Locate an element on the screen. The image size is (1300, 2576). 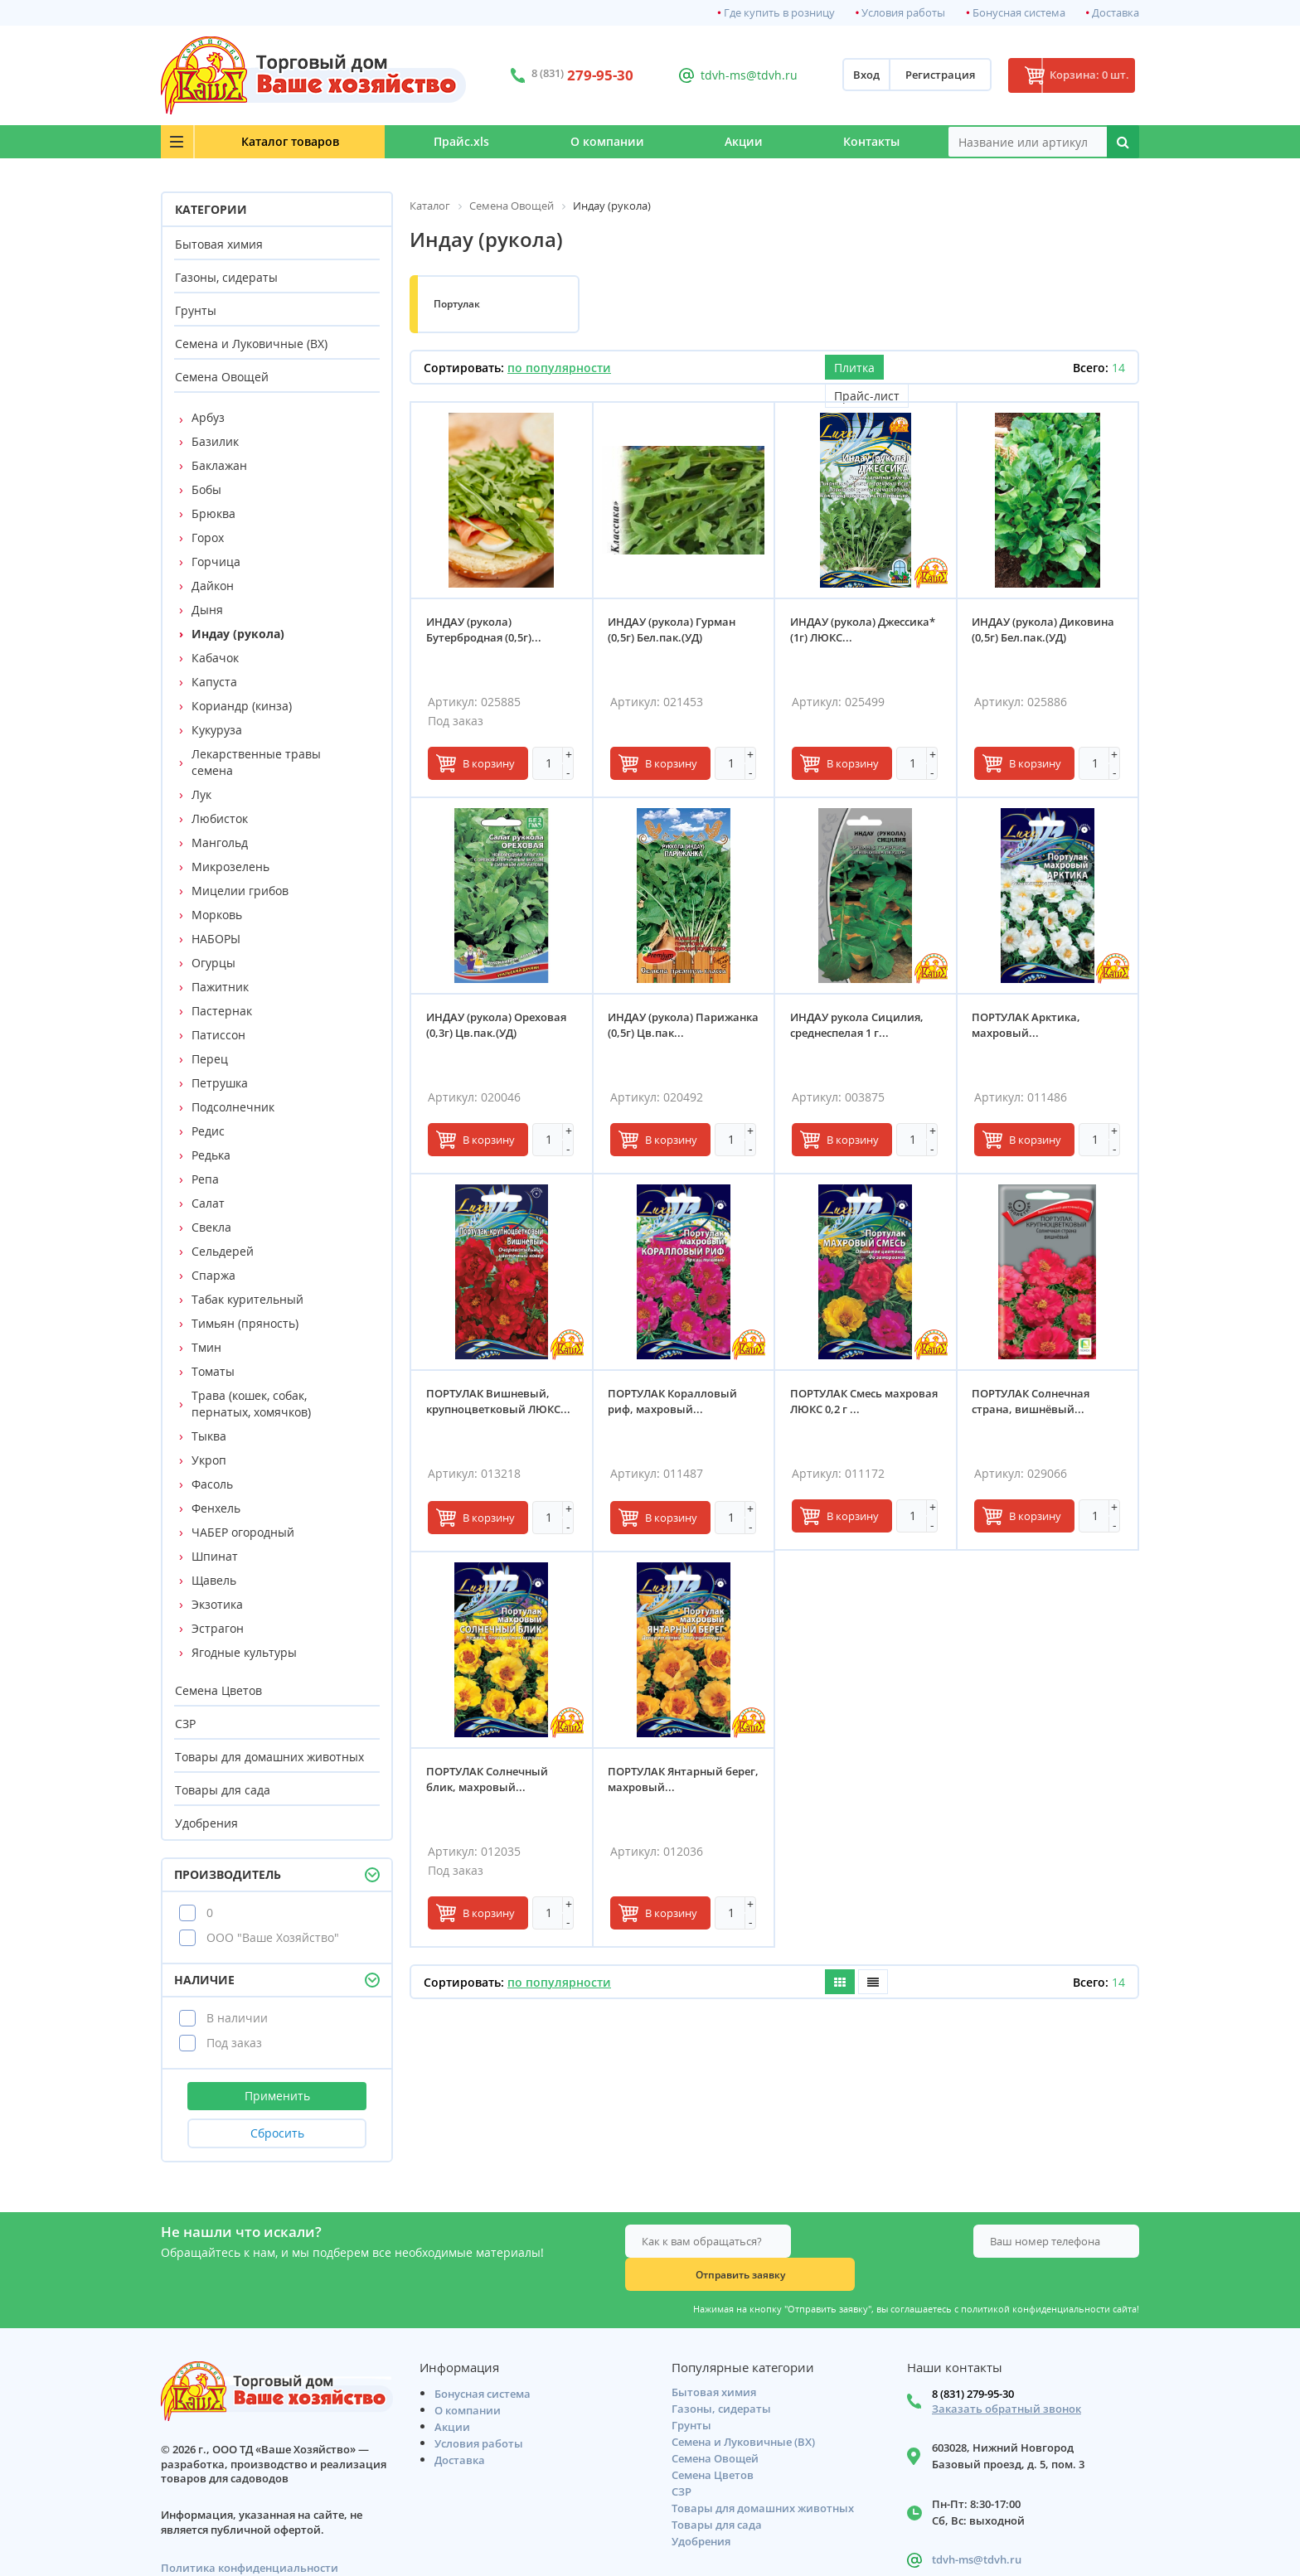
Репа is located at coordinates (205, 1179).